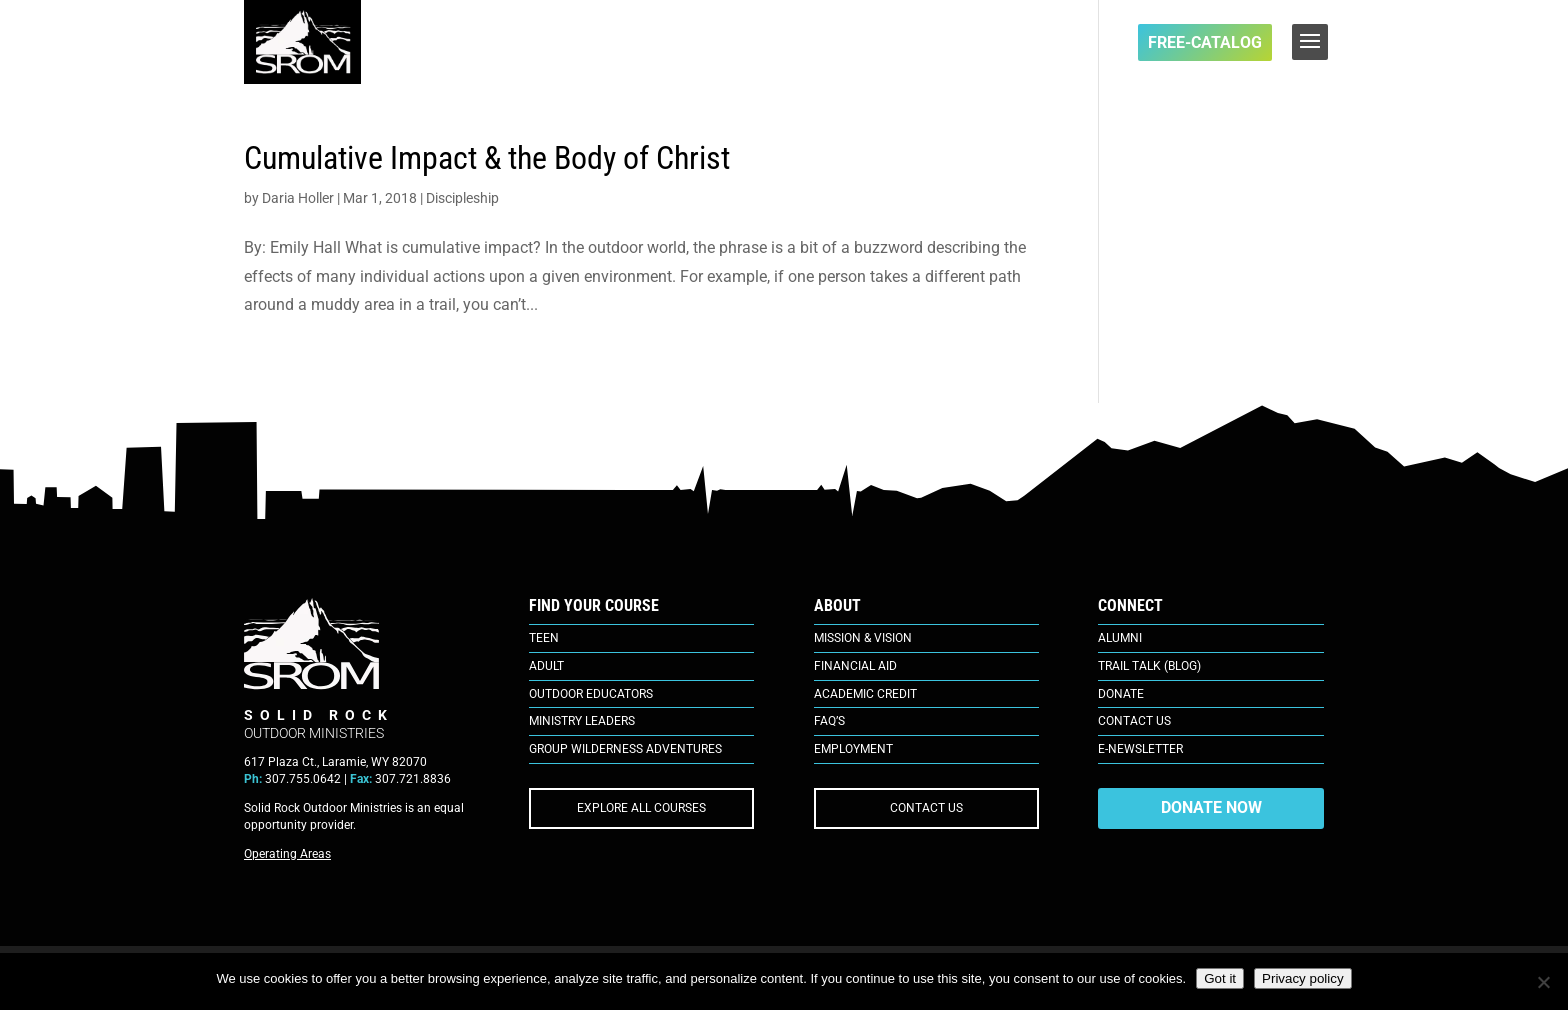 Image resolution: width=1568 pixels, height=1010 pixels. What do you see at coordinates (1140, 749) in the screenshot?
I see `E-Newsletter` at bounding box center [1140, 749].